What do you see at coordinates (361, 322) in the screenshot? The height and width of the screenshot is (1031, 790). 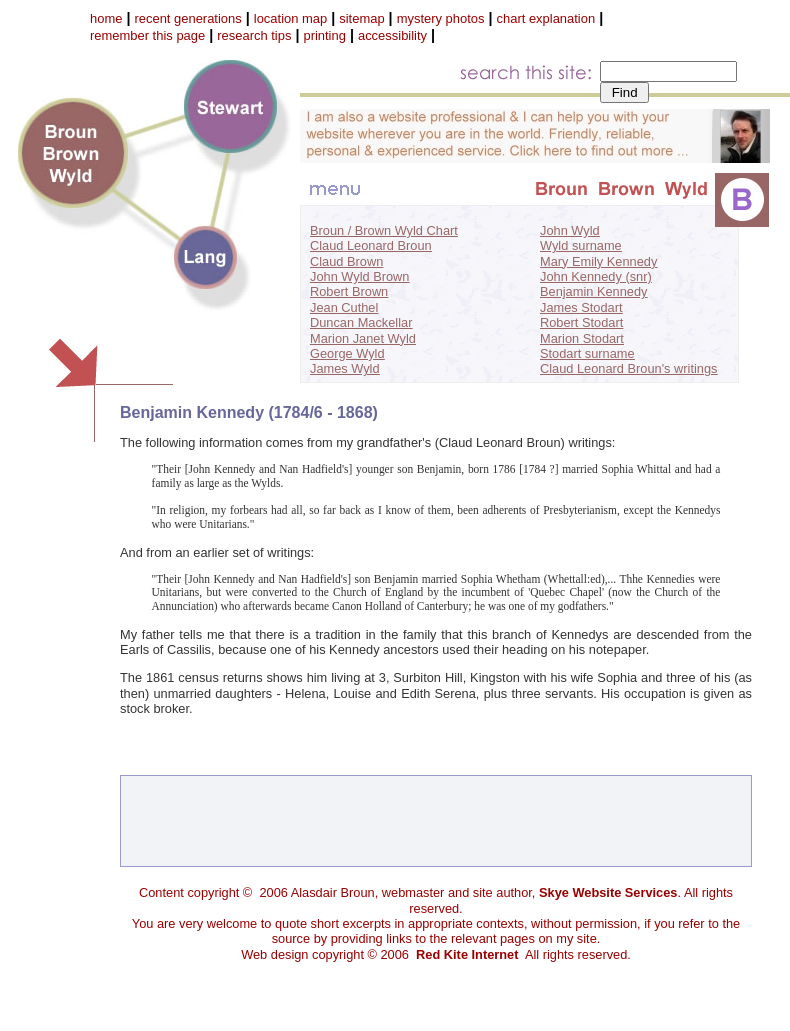 I see `Duncan Mackellar` at bounding box center [361, 322].